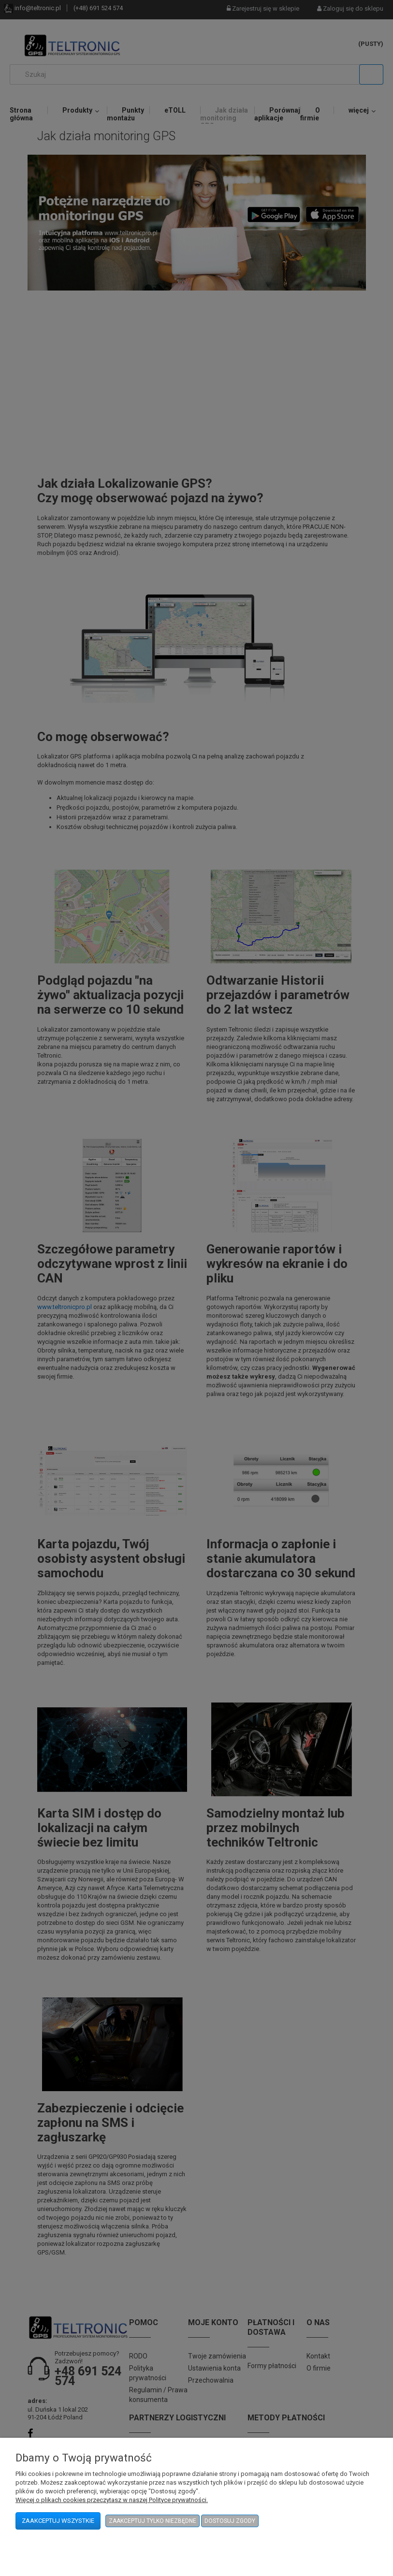 The image size is (393, 2576). I want to click on Zaakceptuj wszystkie, so click(58, 2520).